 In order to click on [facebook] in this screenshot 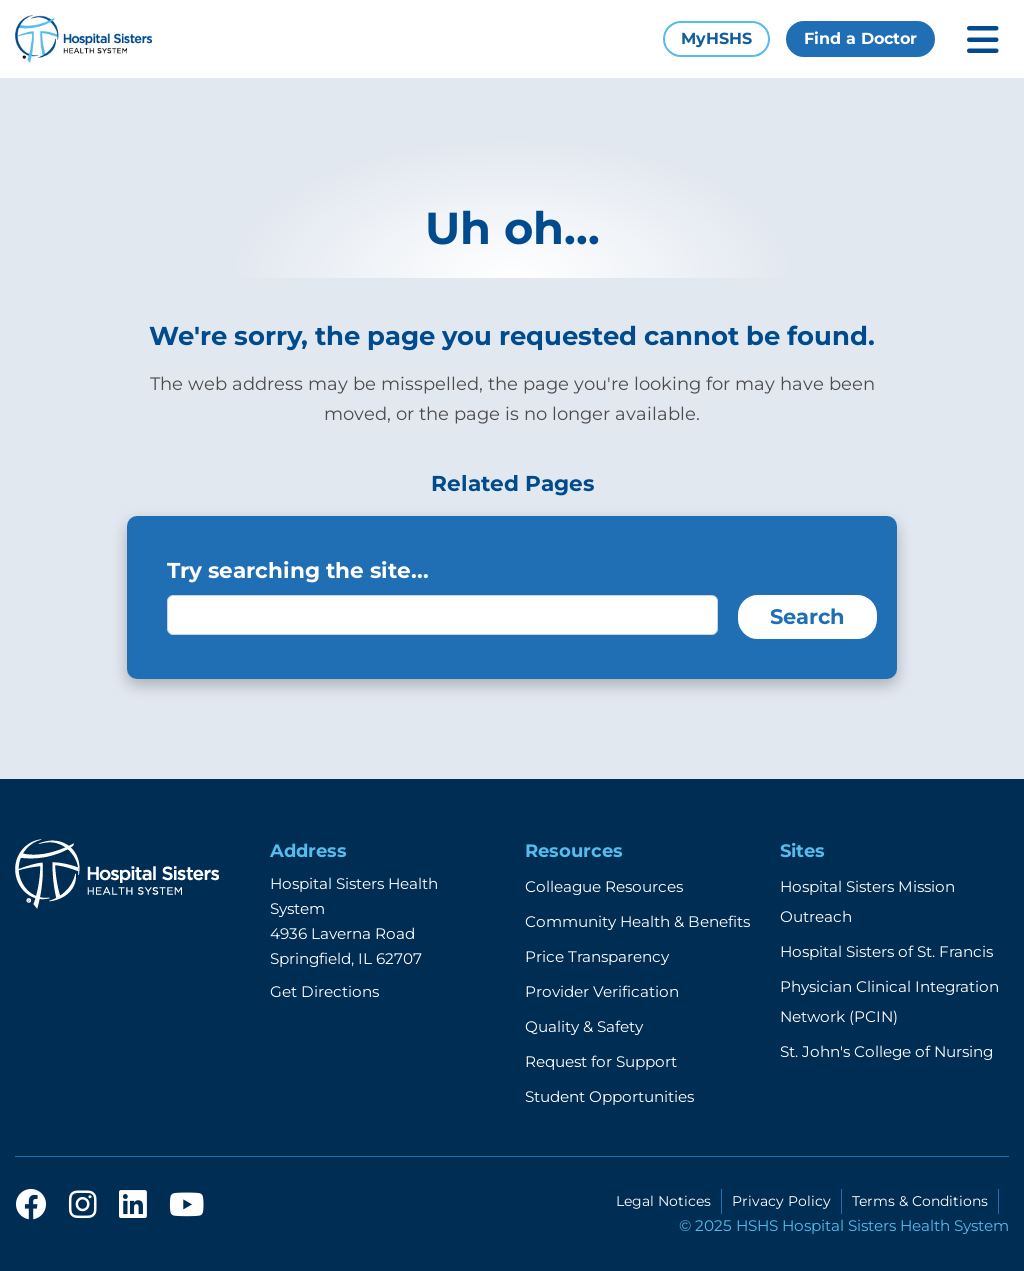, I will do `click(31, 1210)`.